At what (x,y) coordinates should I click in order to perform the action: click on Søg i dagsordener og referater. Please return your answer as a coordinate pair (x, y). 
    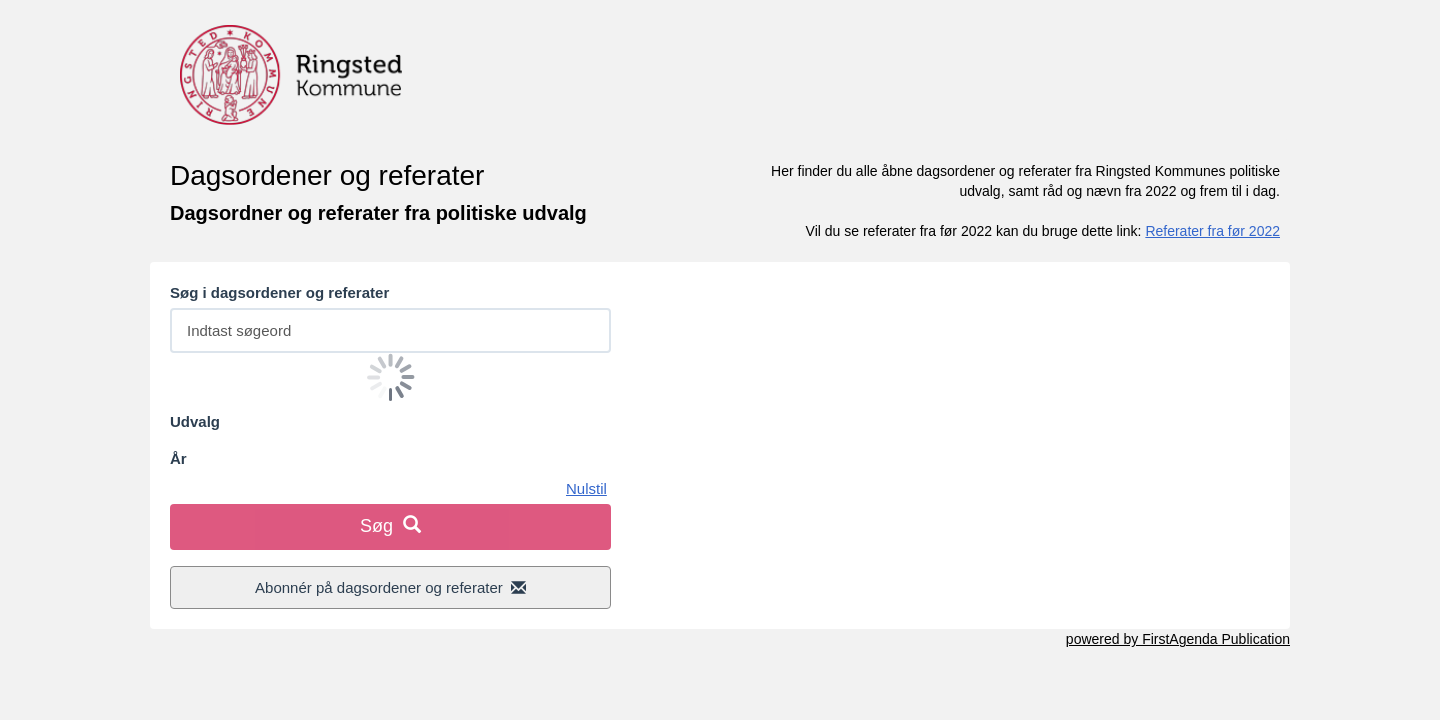
    Looking at the image, I should click on (279, 292).